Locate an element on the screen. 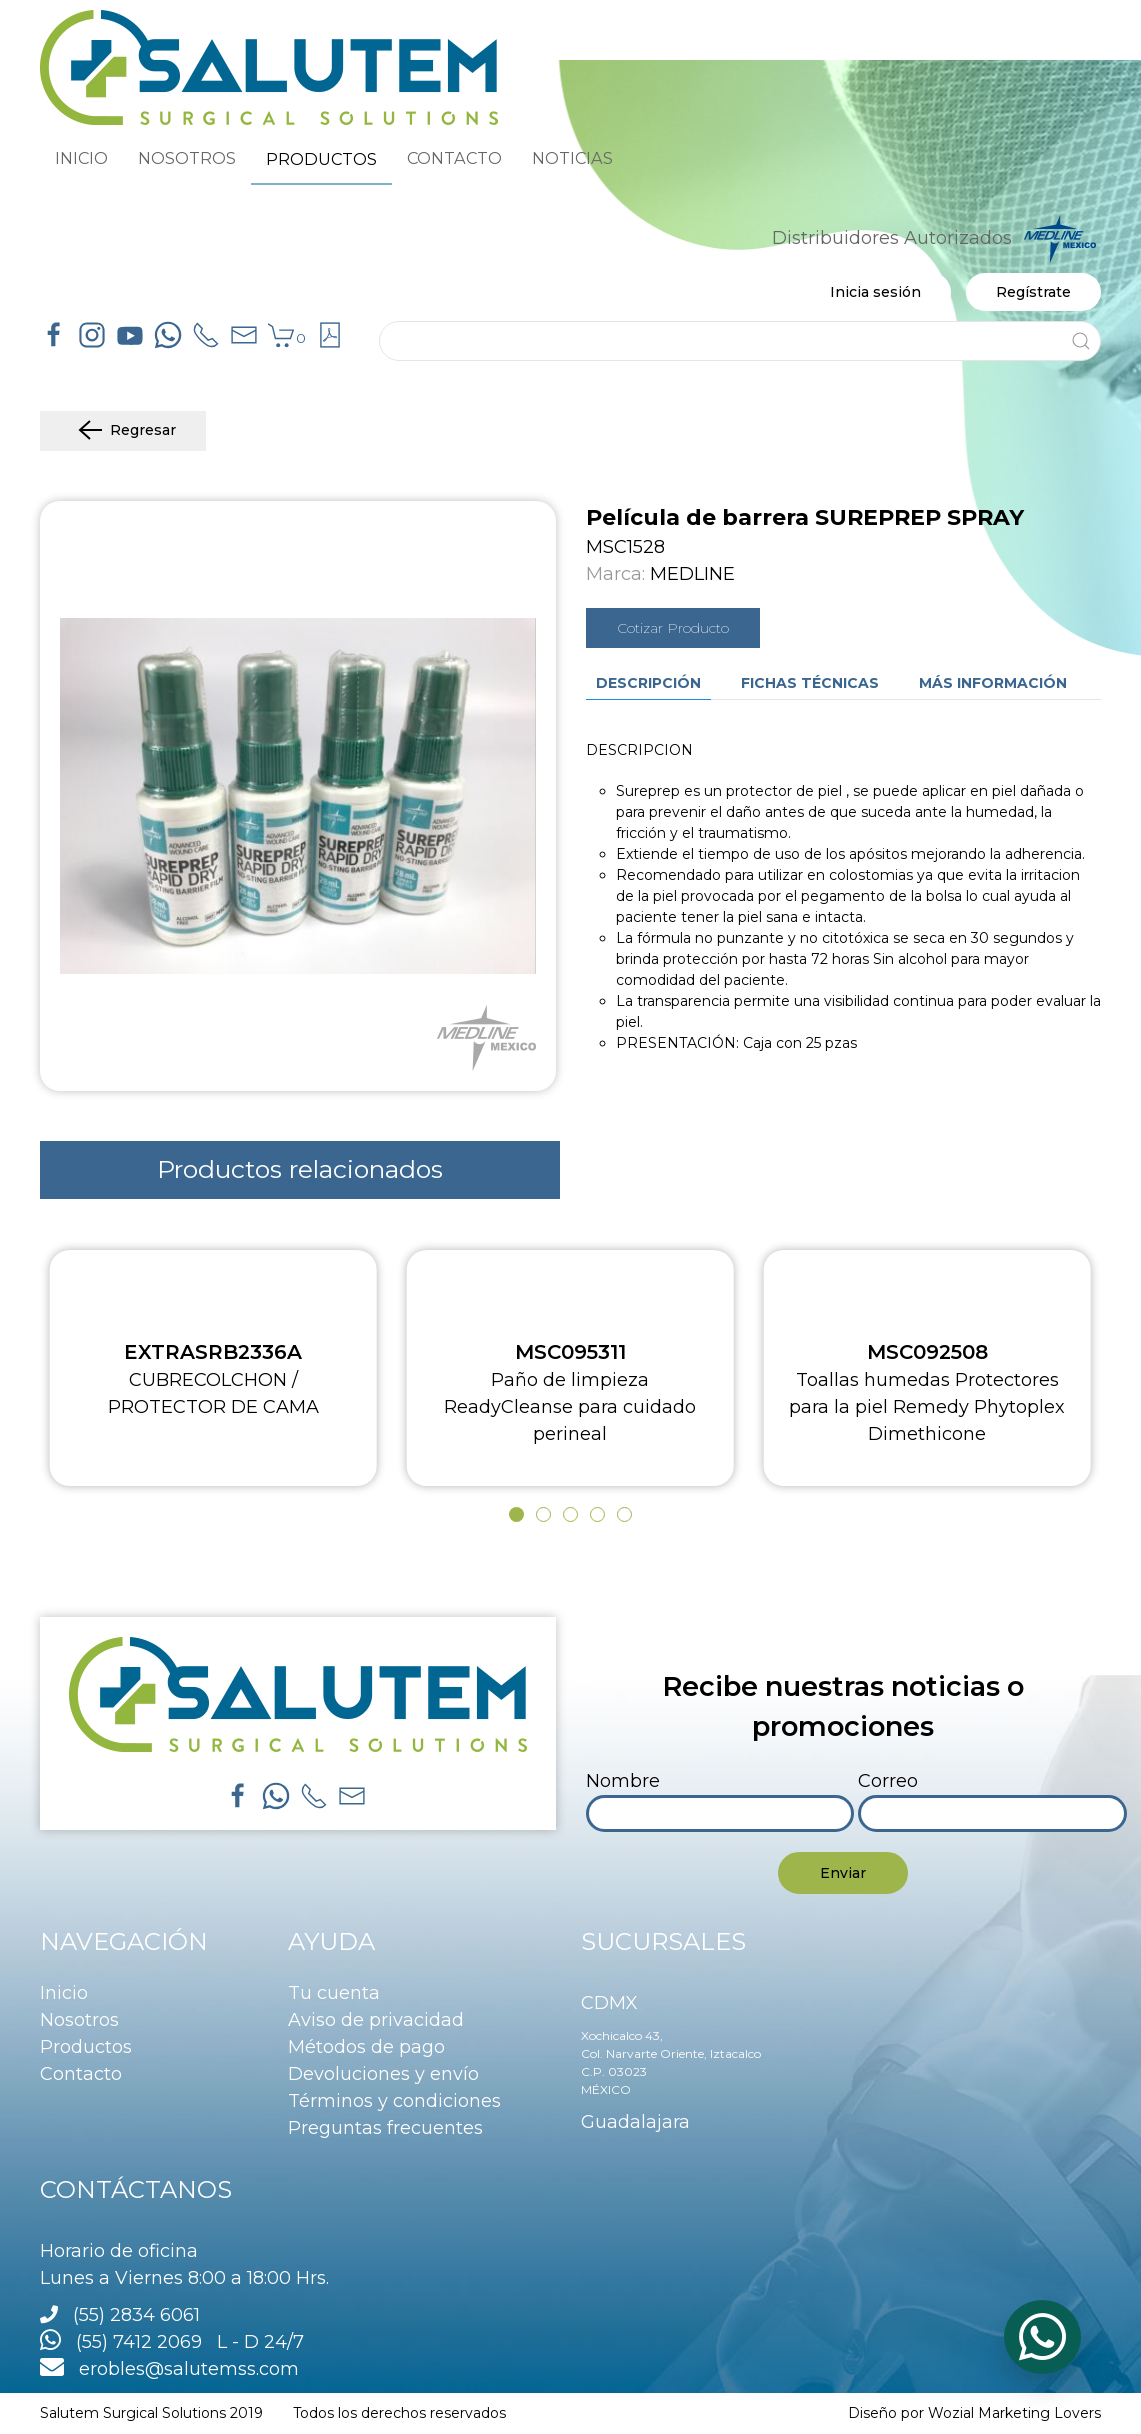 This screenshot has height=2434, width=1141. Contacto is located at coordinates (81, 2074).